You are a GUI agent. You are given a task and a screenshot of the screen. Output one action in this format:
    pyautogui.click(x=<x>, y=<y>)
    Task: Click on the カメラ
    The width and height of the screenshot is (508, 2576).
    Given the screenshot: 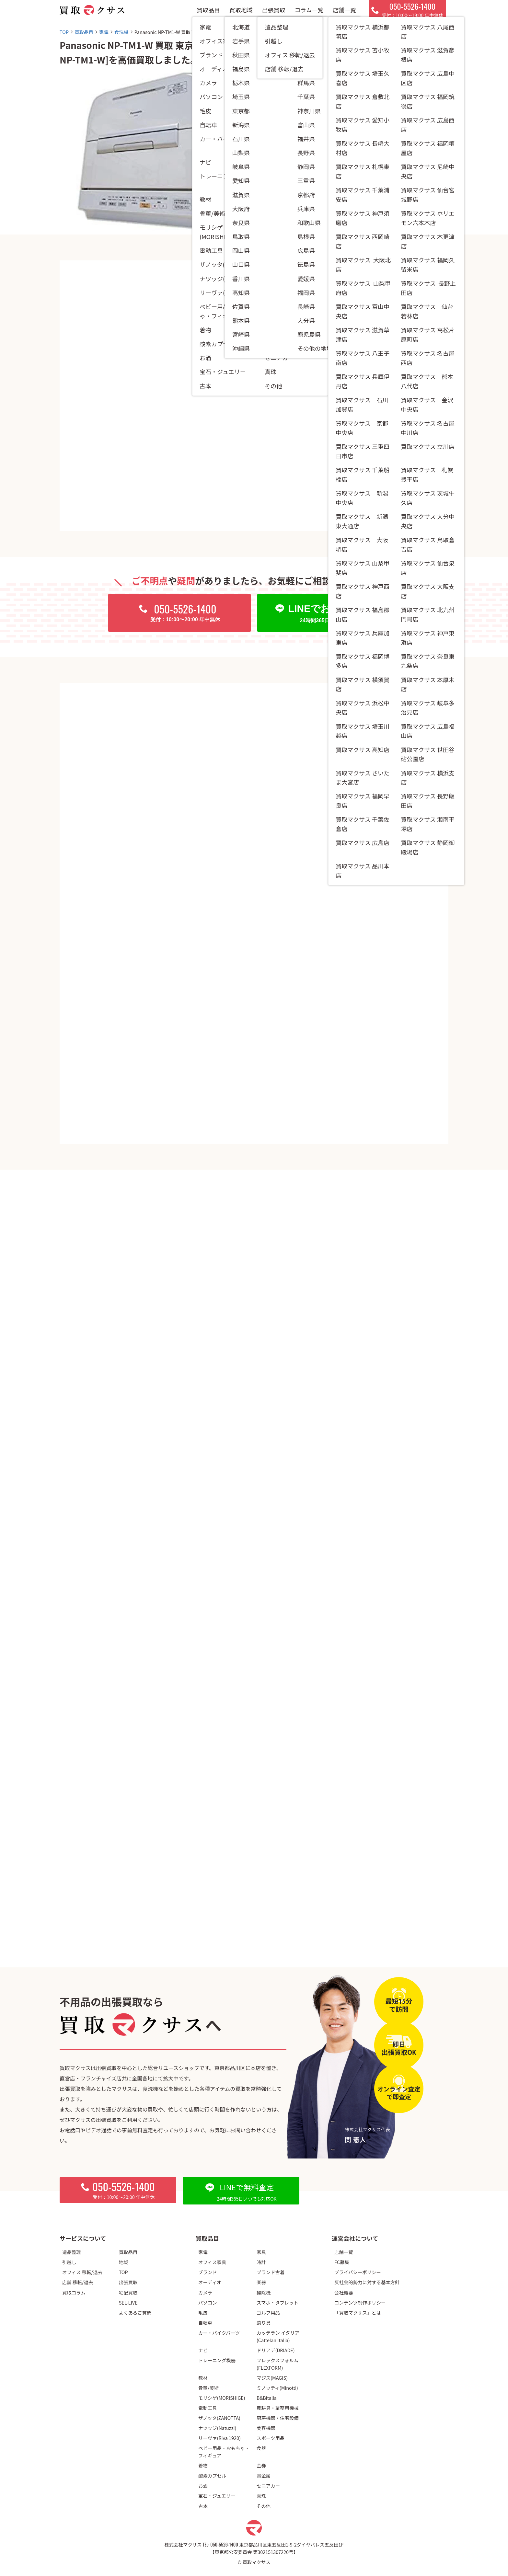 What is the action you would take?
    pyautogui.click(x=205, y=2292)
    